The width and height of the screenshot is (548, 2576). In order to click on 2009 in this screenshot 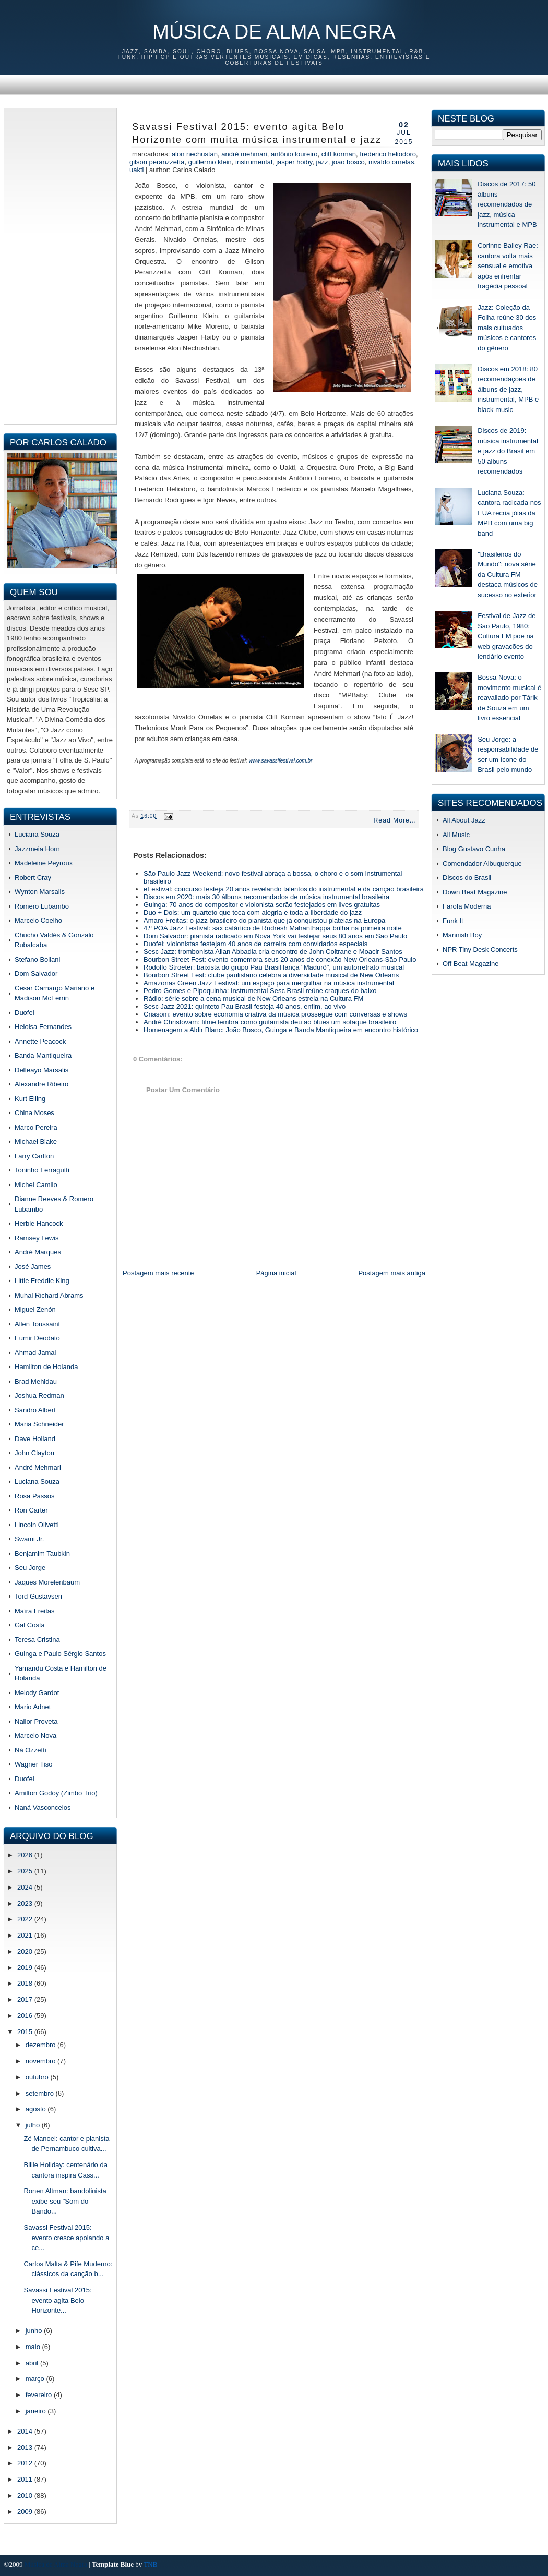, I will do `click(25, 2511)`.